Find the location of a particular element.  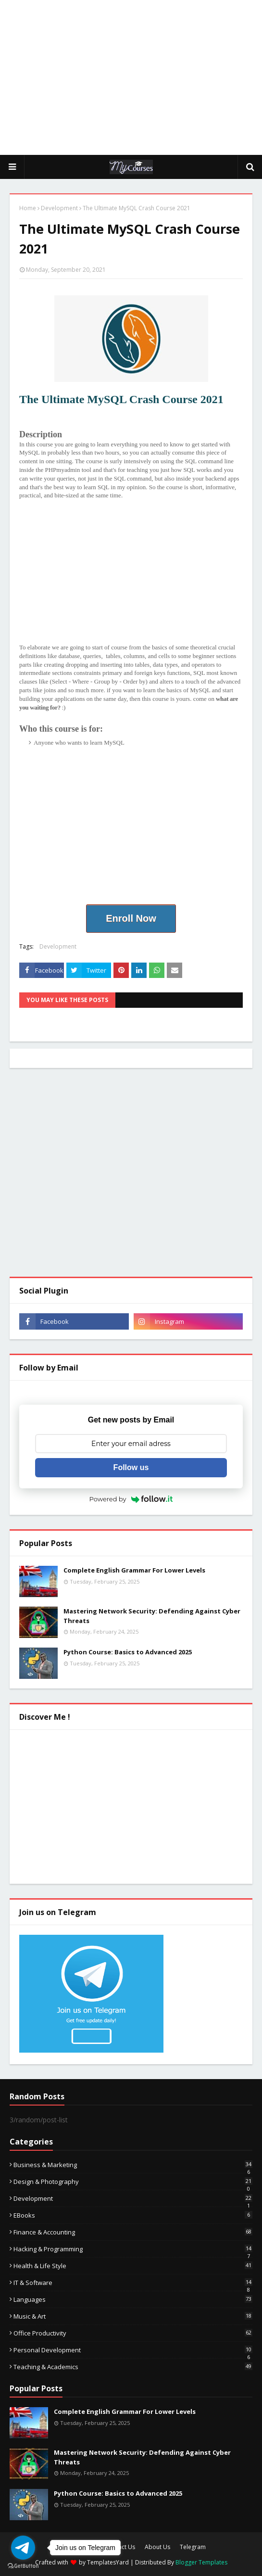

Mastering Network Security: Defending Against Cyber Threats is located at coordinates (151, 1616).